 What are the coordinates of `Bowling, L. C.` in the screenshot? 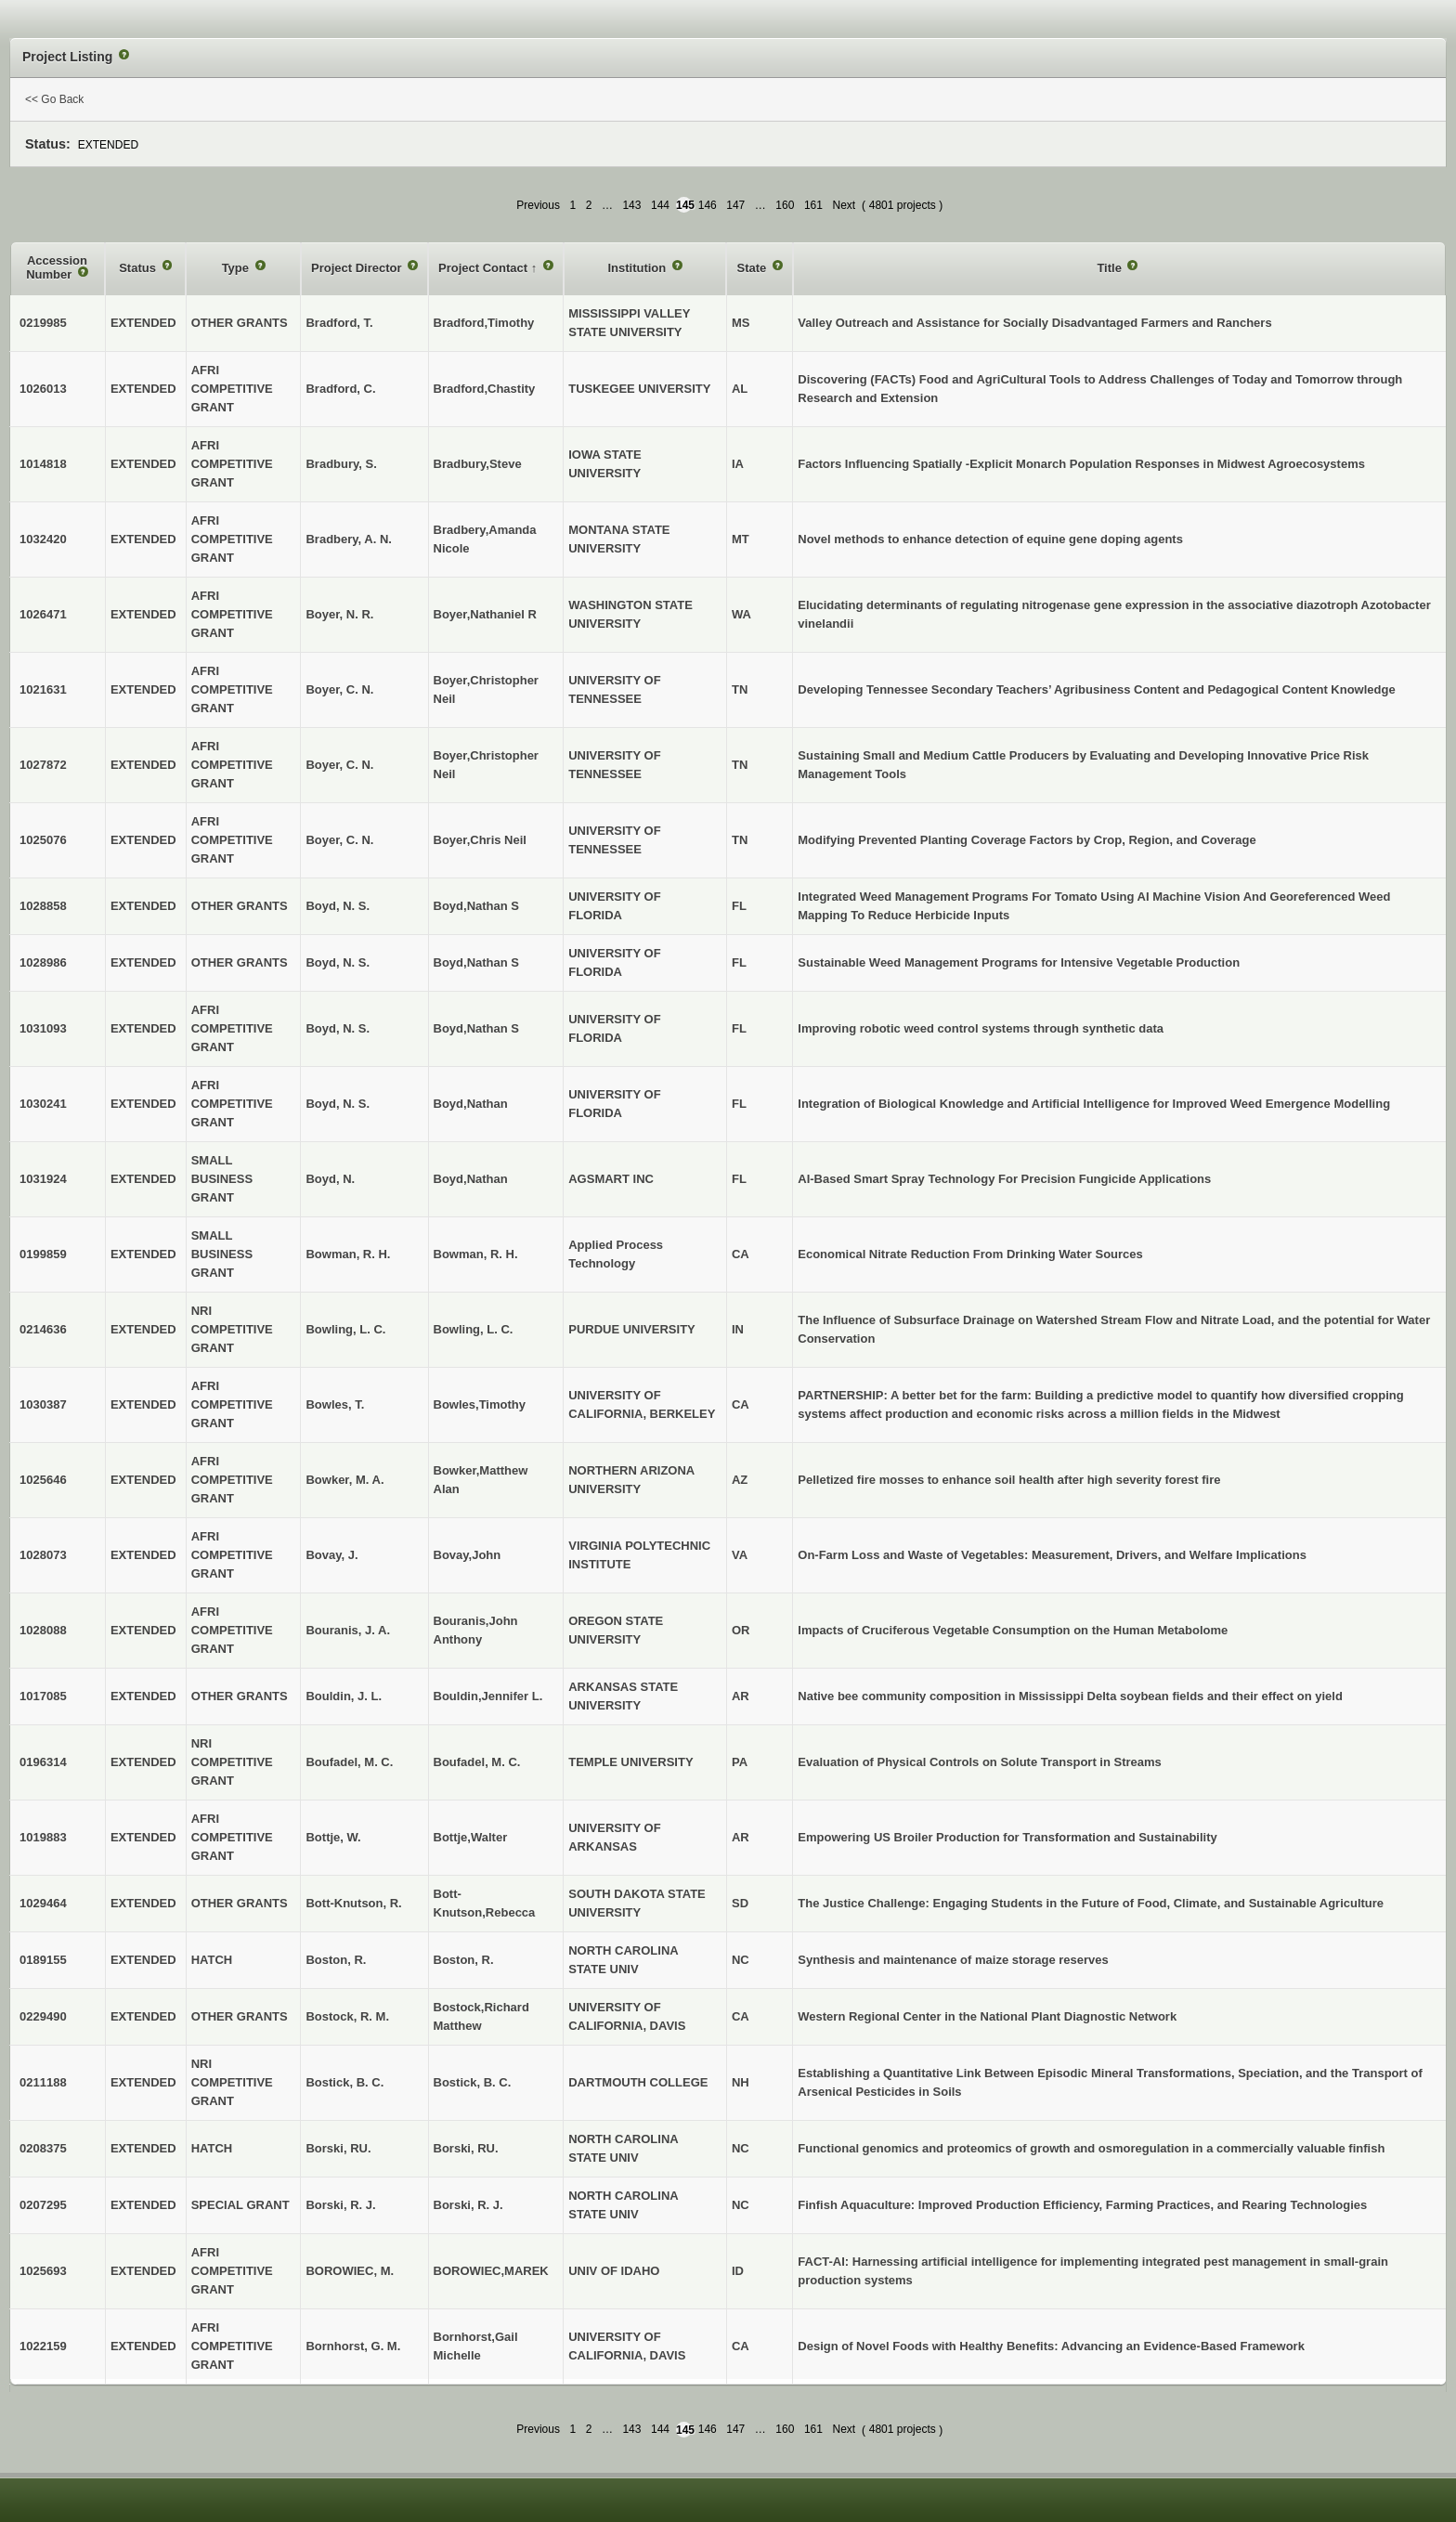 It's located at (474, 1329).